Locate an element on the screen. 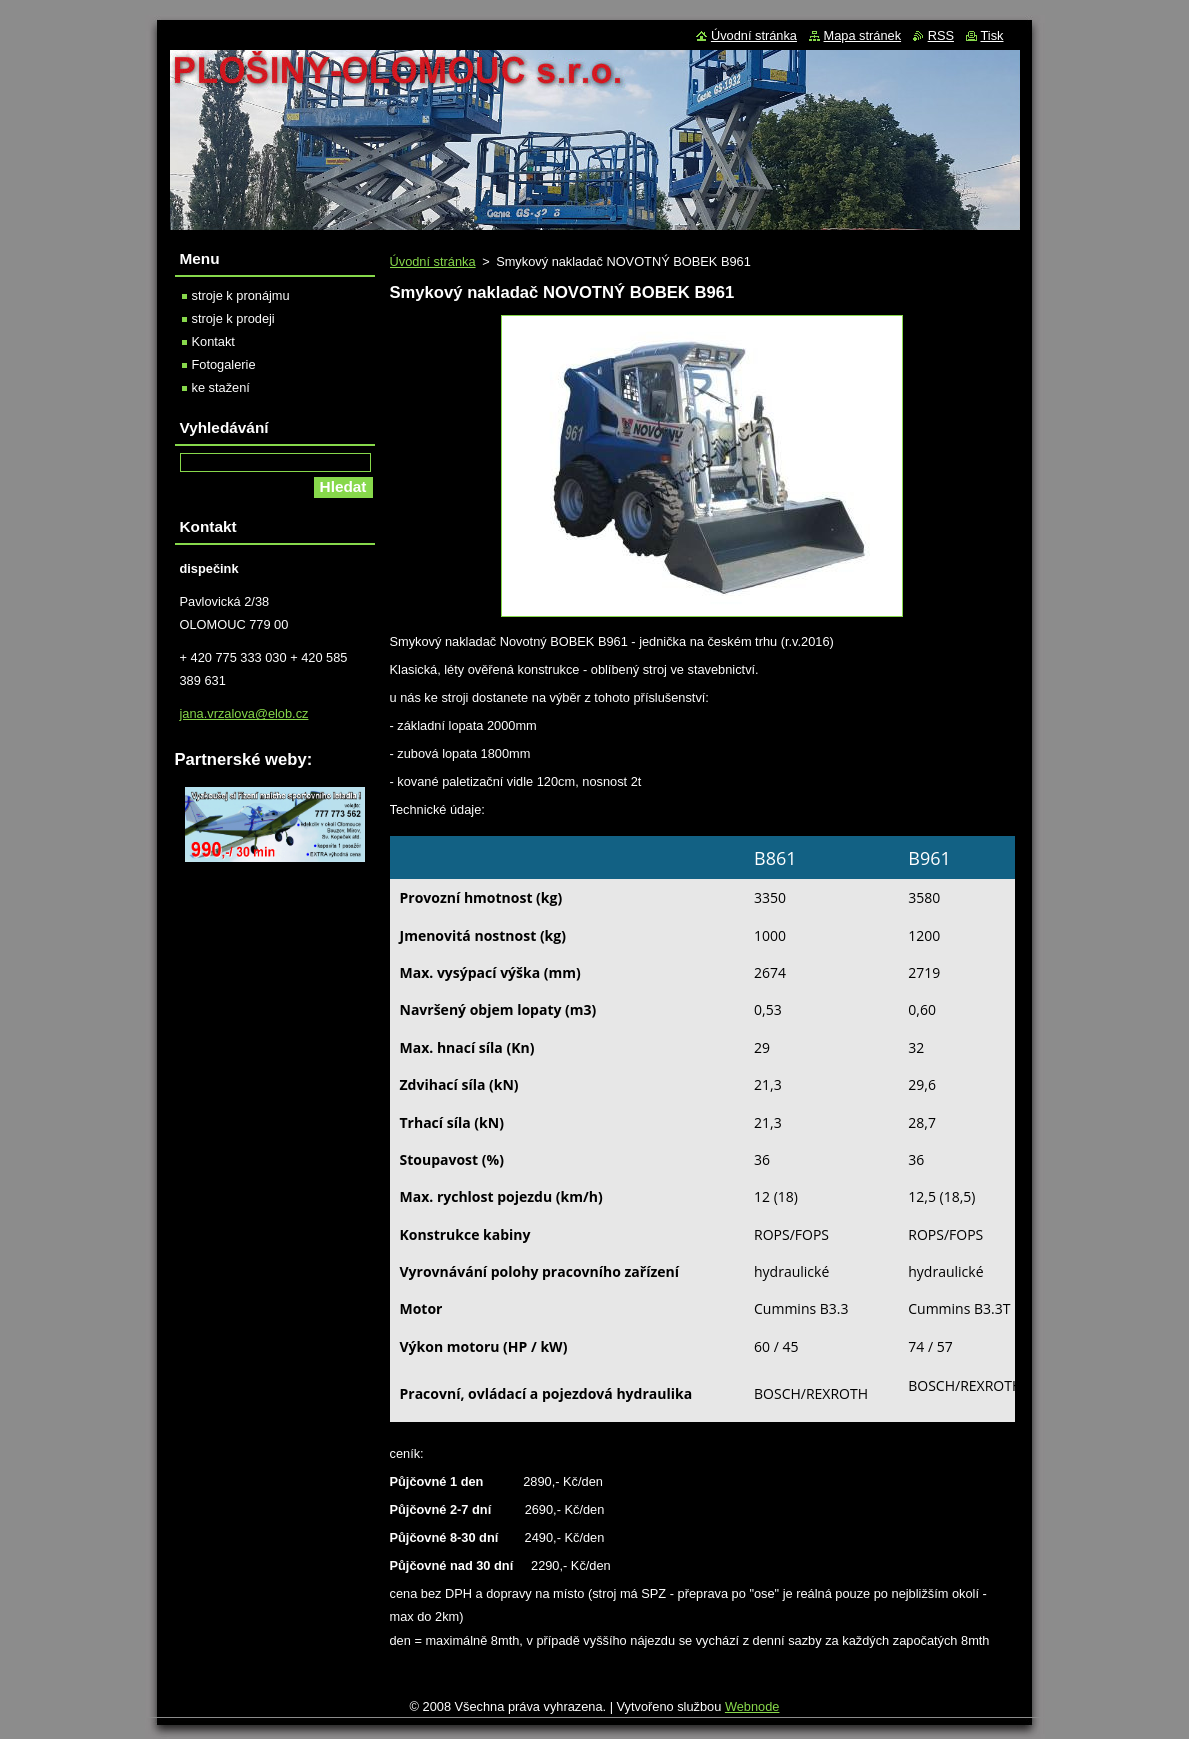 Image resolution: width=1189 pixels, height=1739 pixels. Webnode is located at coordinates (752, 1706).